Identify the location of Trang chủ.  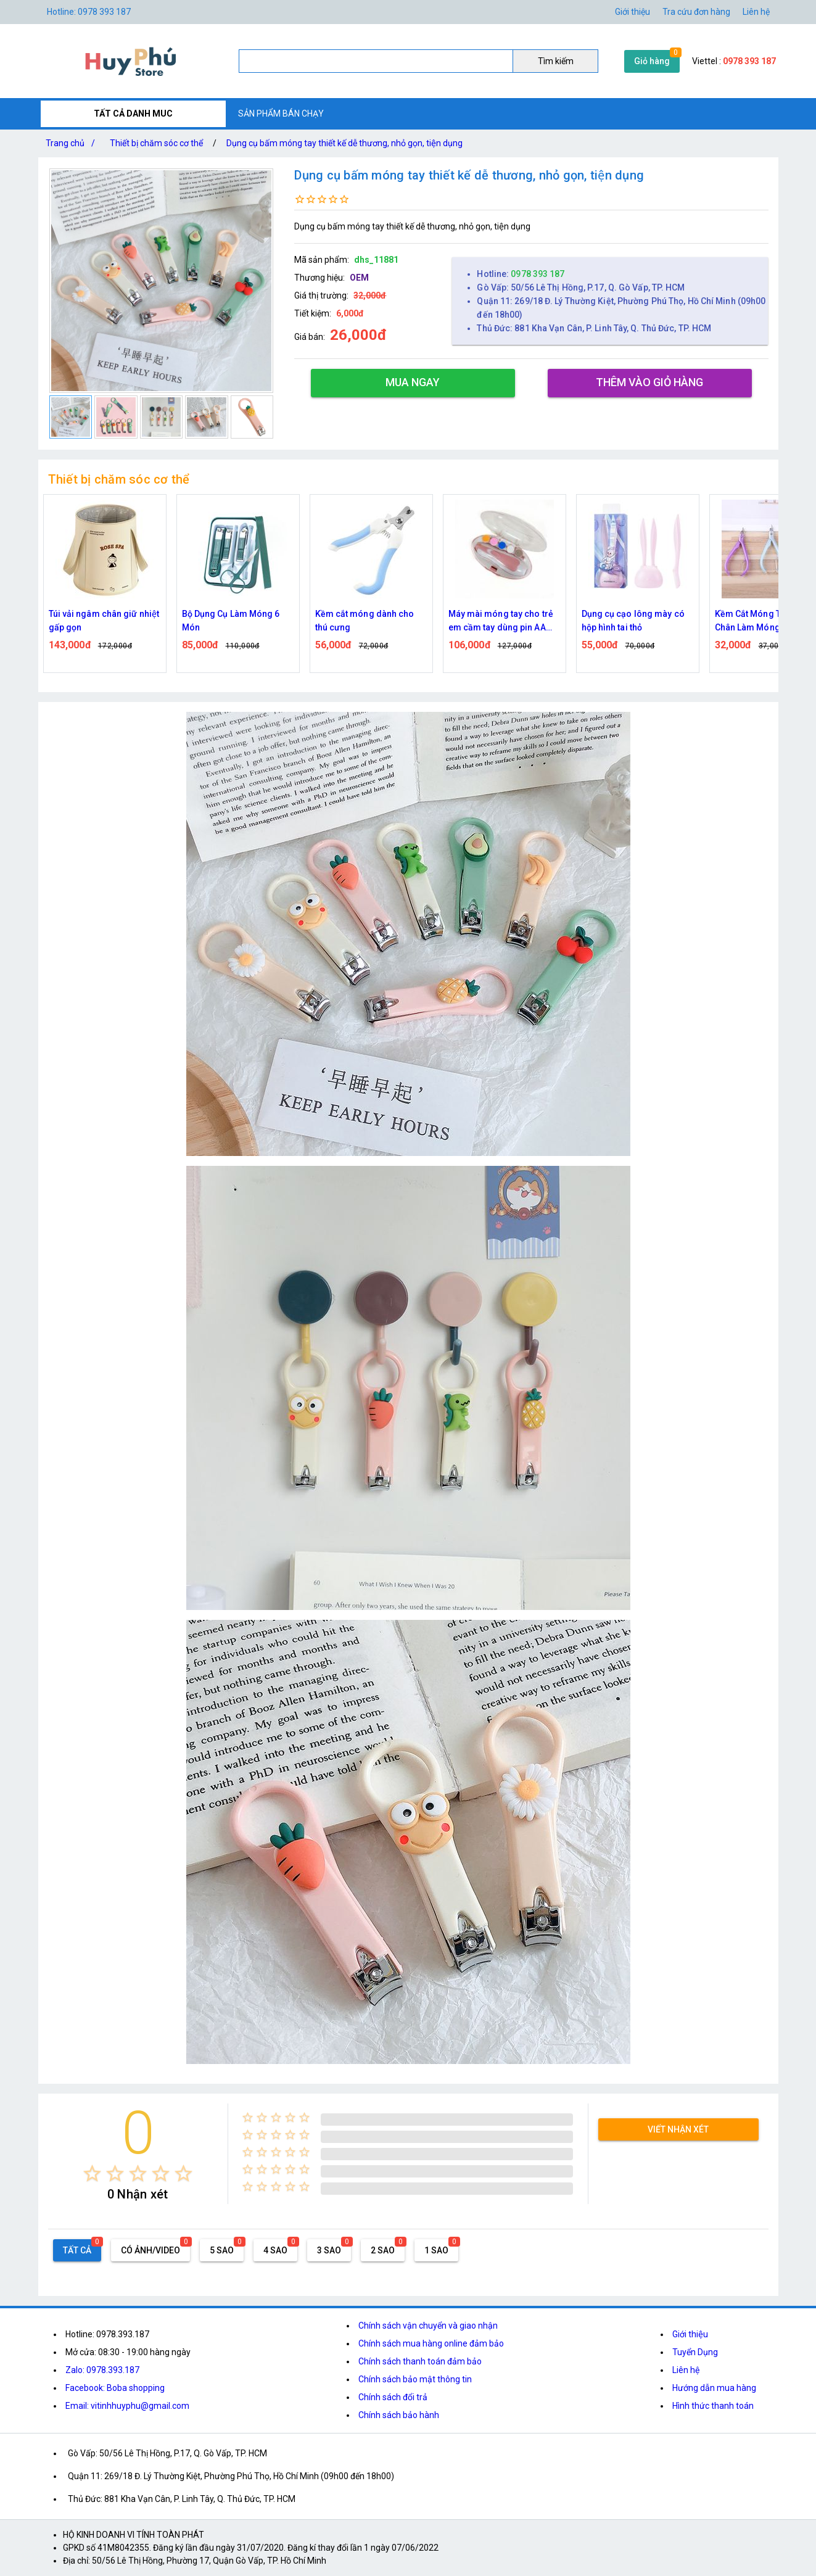
(73, 143).